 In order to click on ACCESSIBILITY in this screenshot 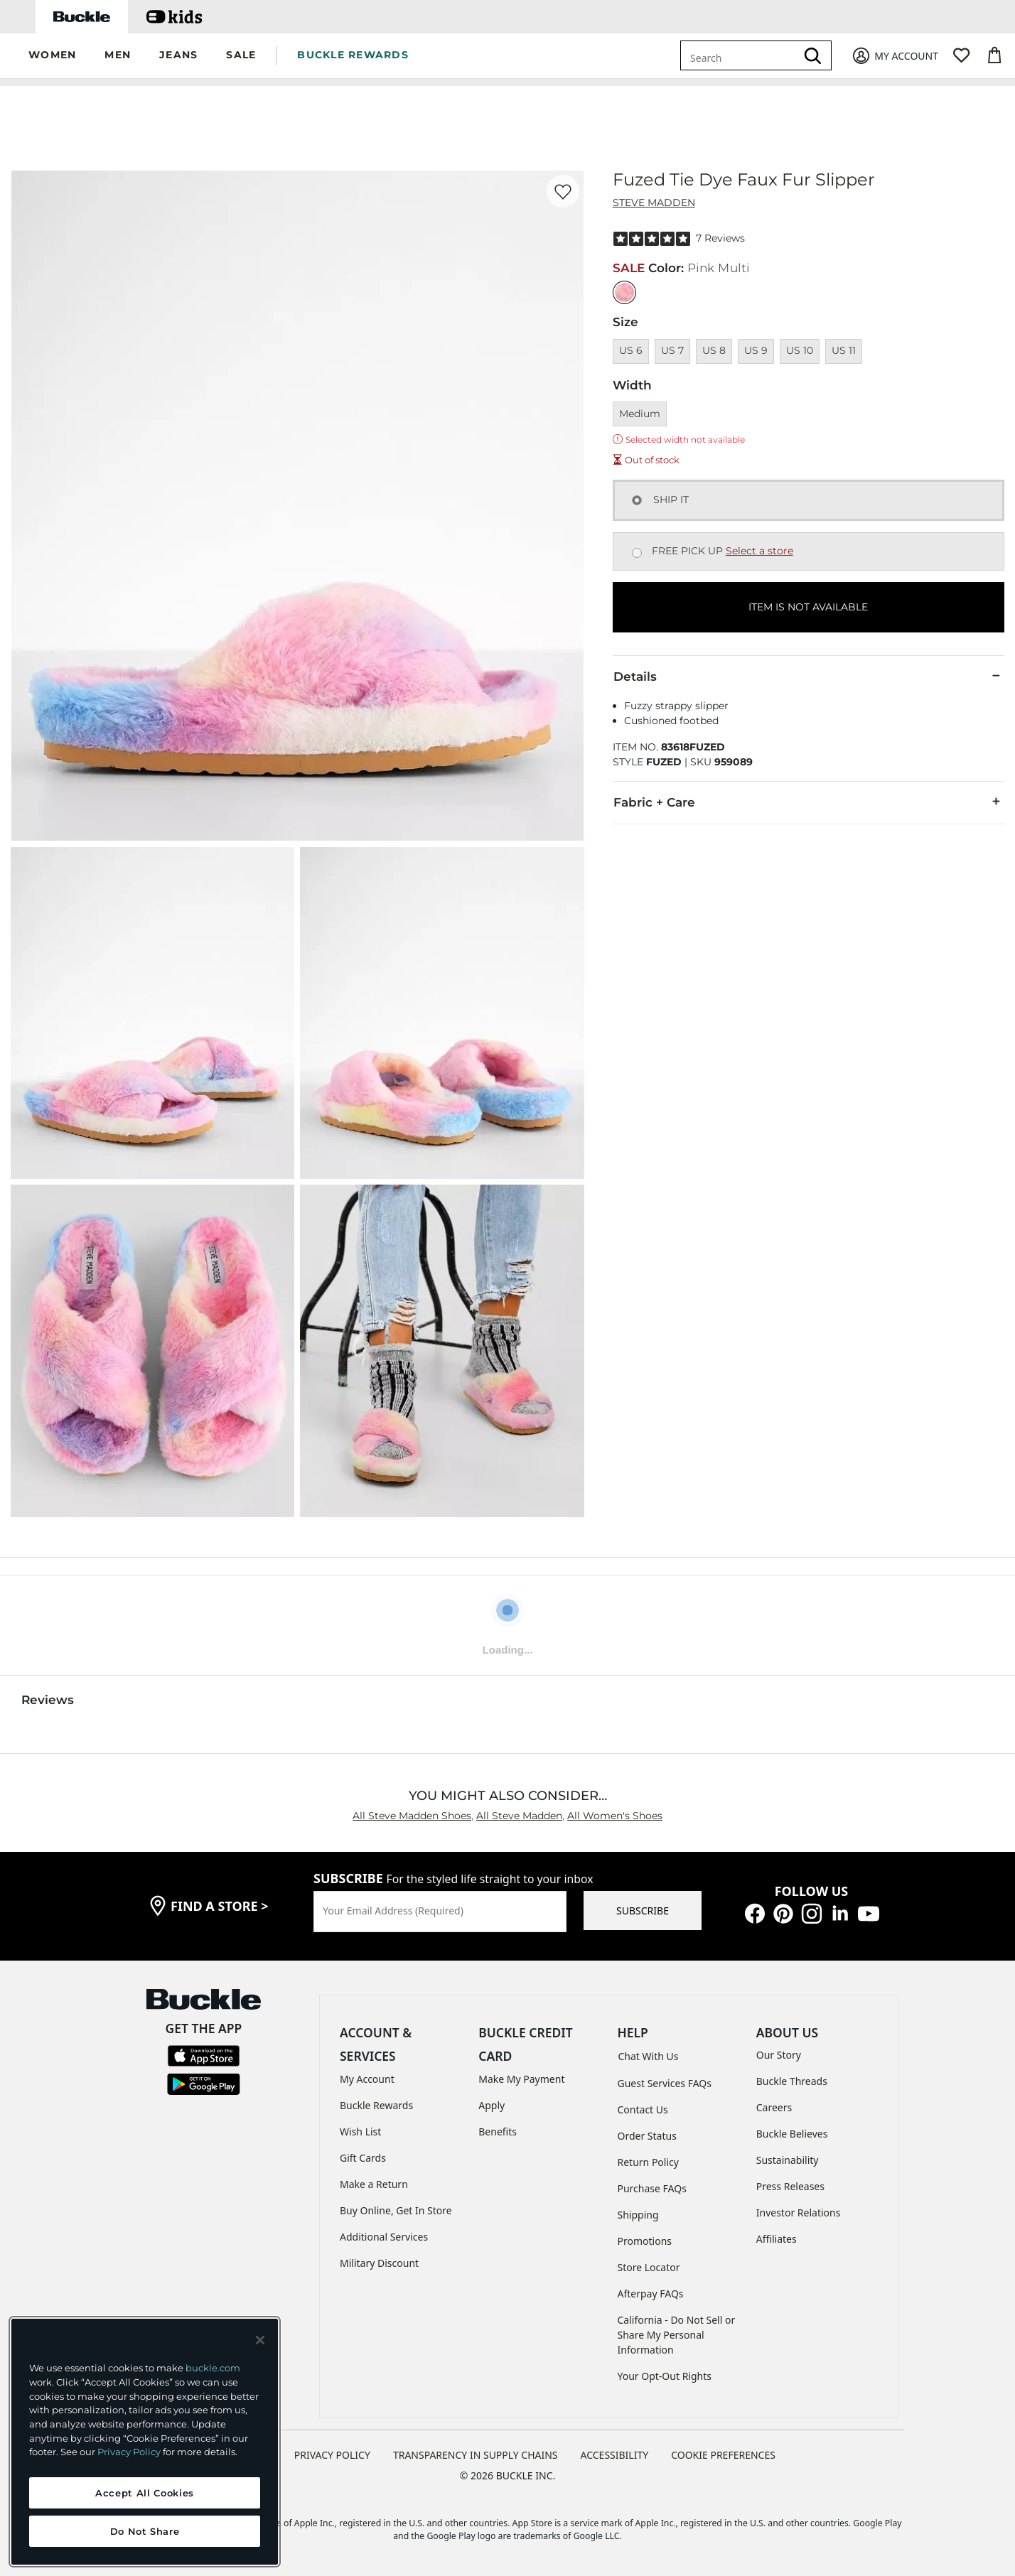, I will do `click(615, 2455)`.